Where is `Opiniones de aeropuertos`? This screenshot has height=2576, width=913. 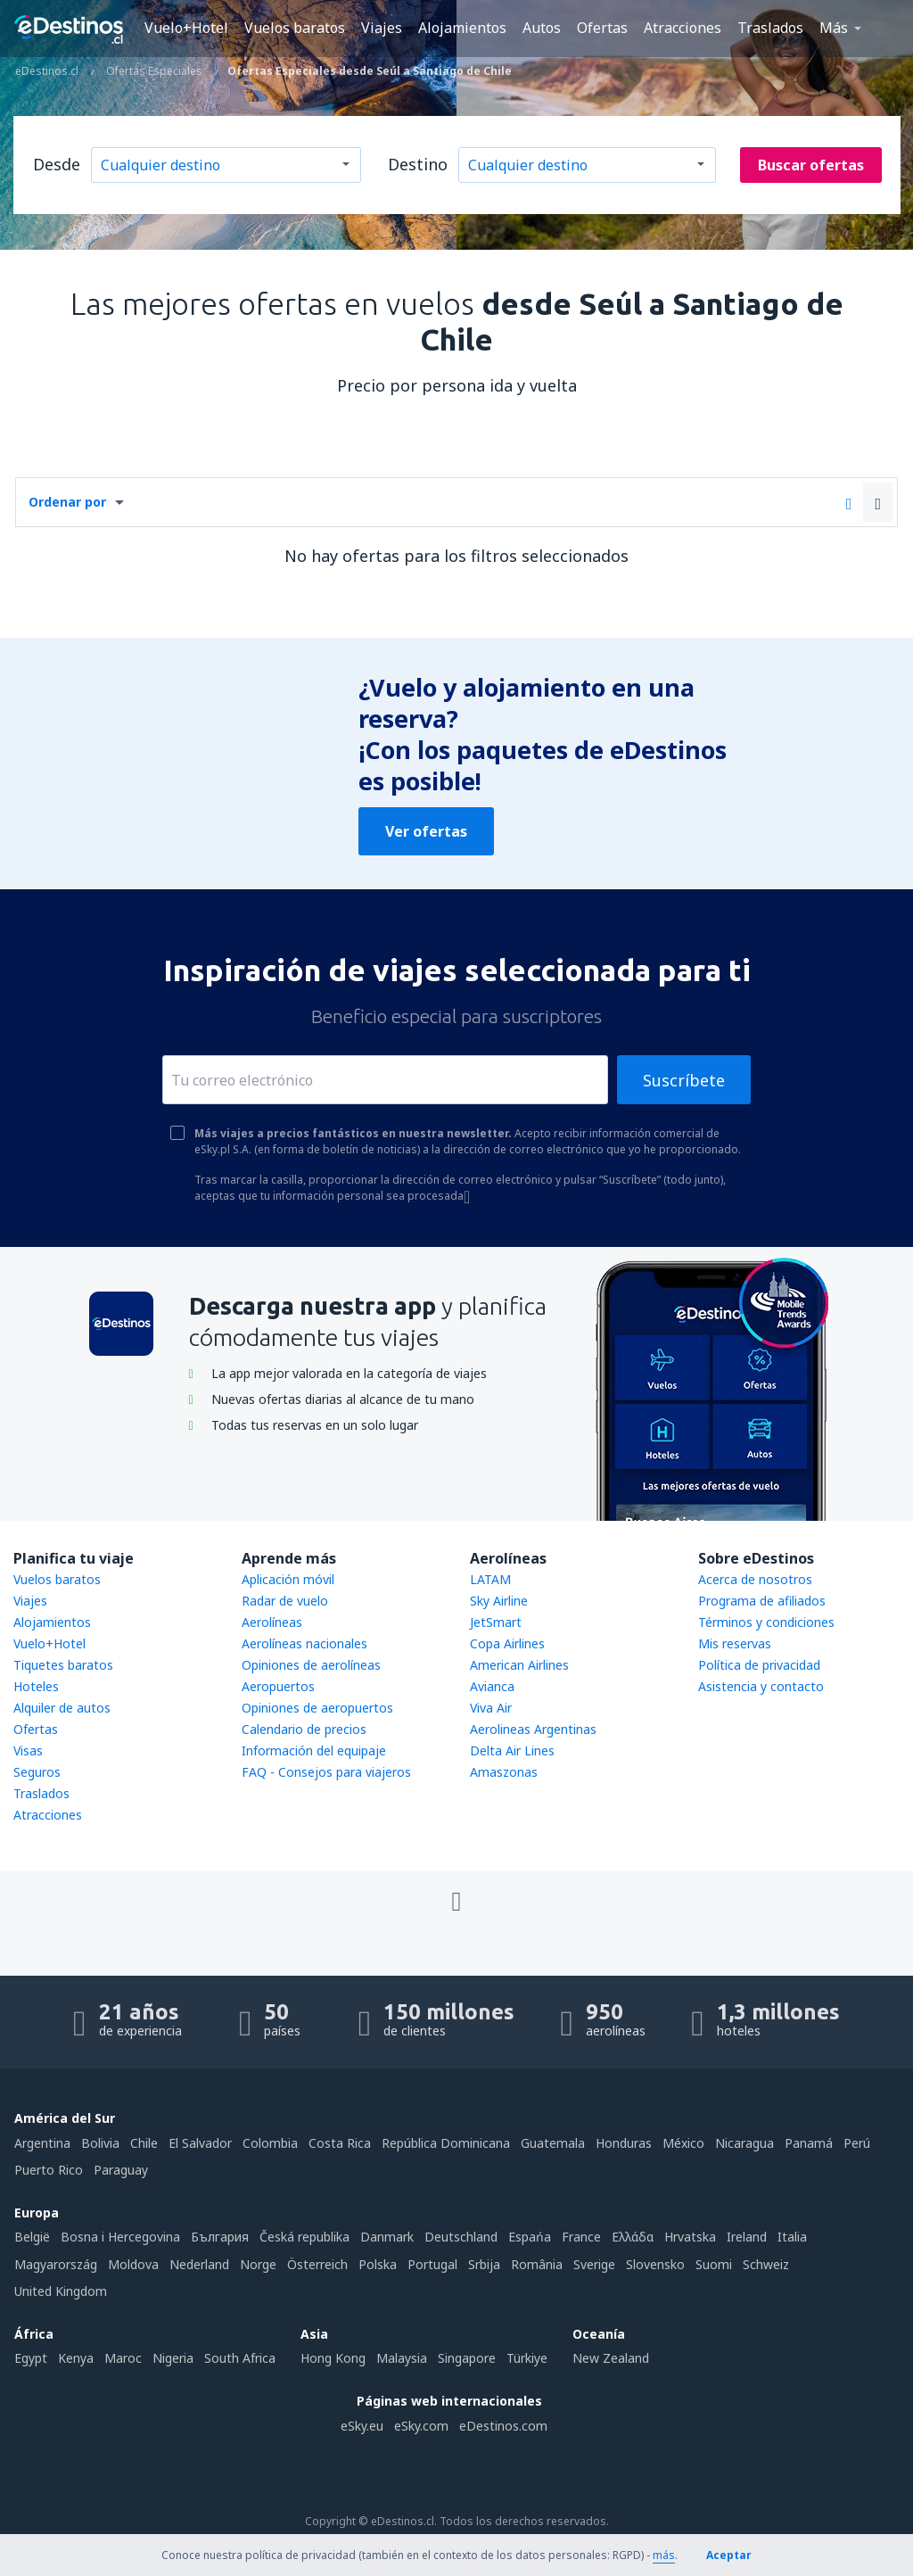
Opiniones de aeropuertos is located at coordinates (317, 1707).